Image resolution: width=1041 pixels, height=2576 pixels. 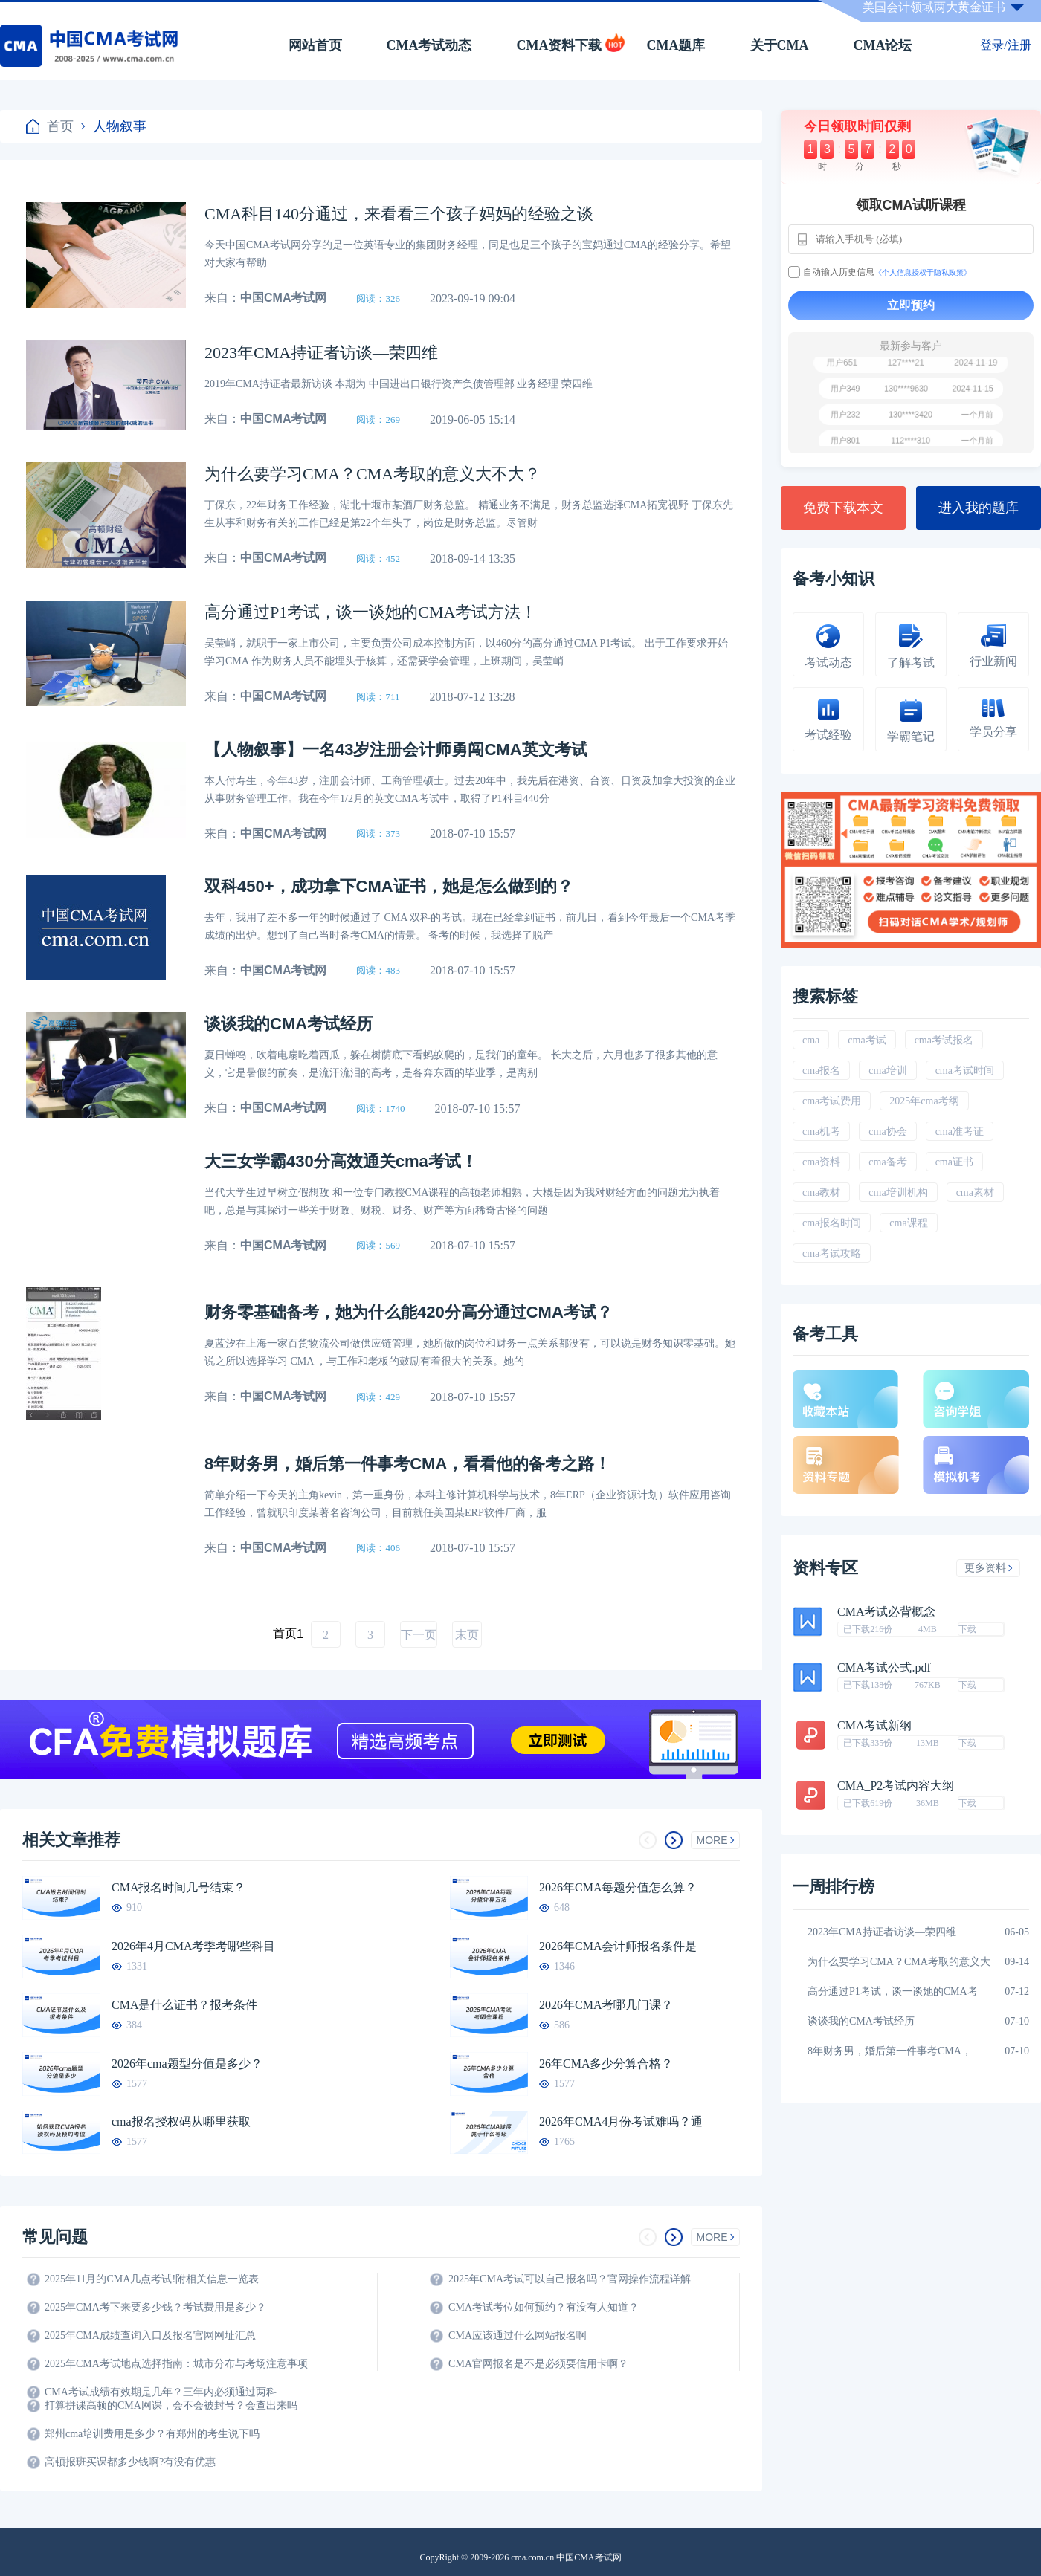 What do you see at coordinates (897, 1192) in the screenshot?
I see `cma培训机构` at bounding box center [897, 1192].